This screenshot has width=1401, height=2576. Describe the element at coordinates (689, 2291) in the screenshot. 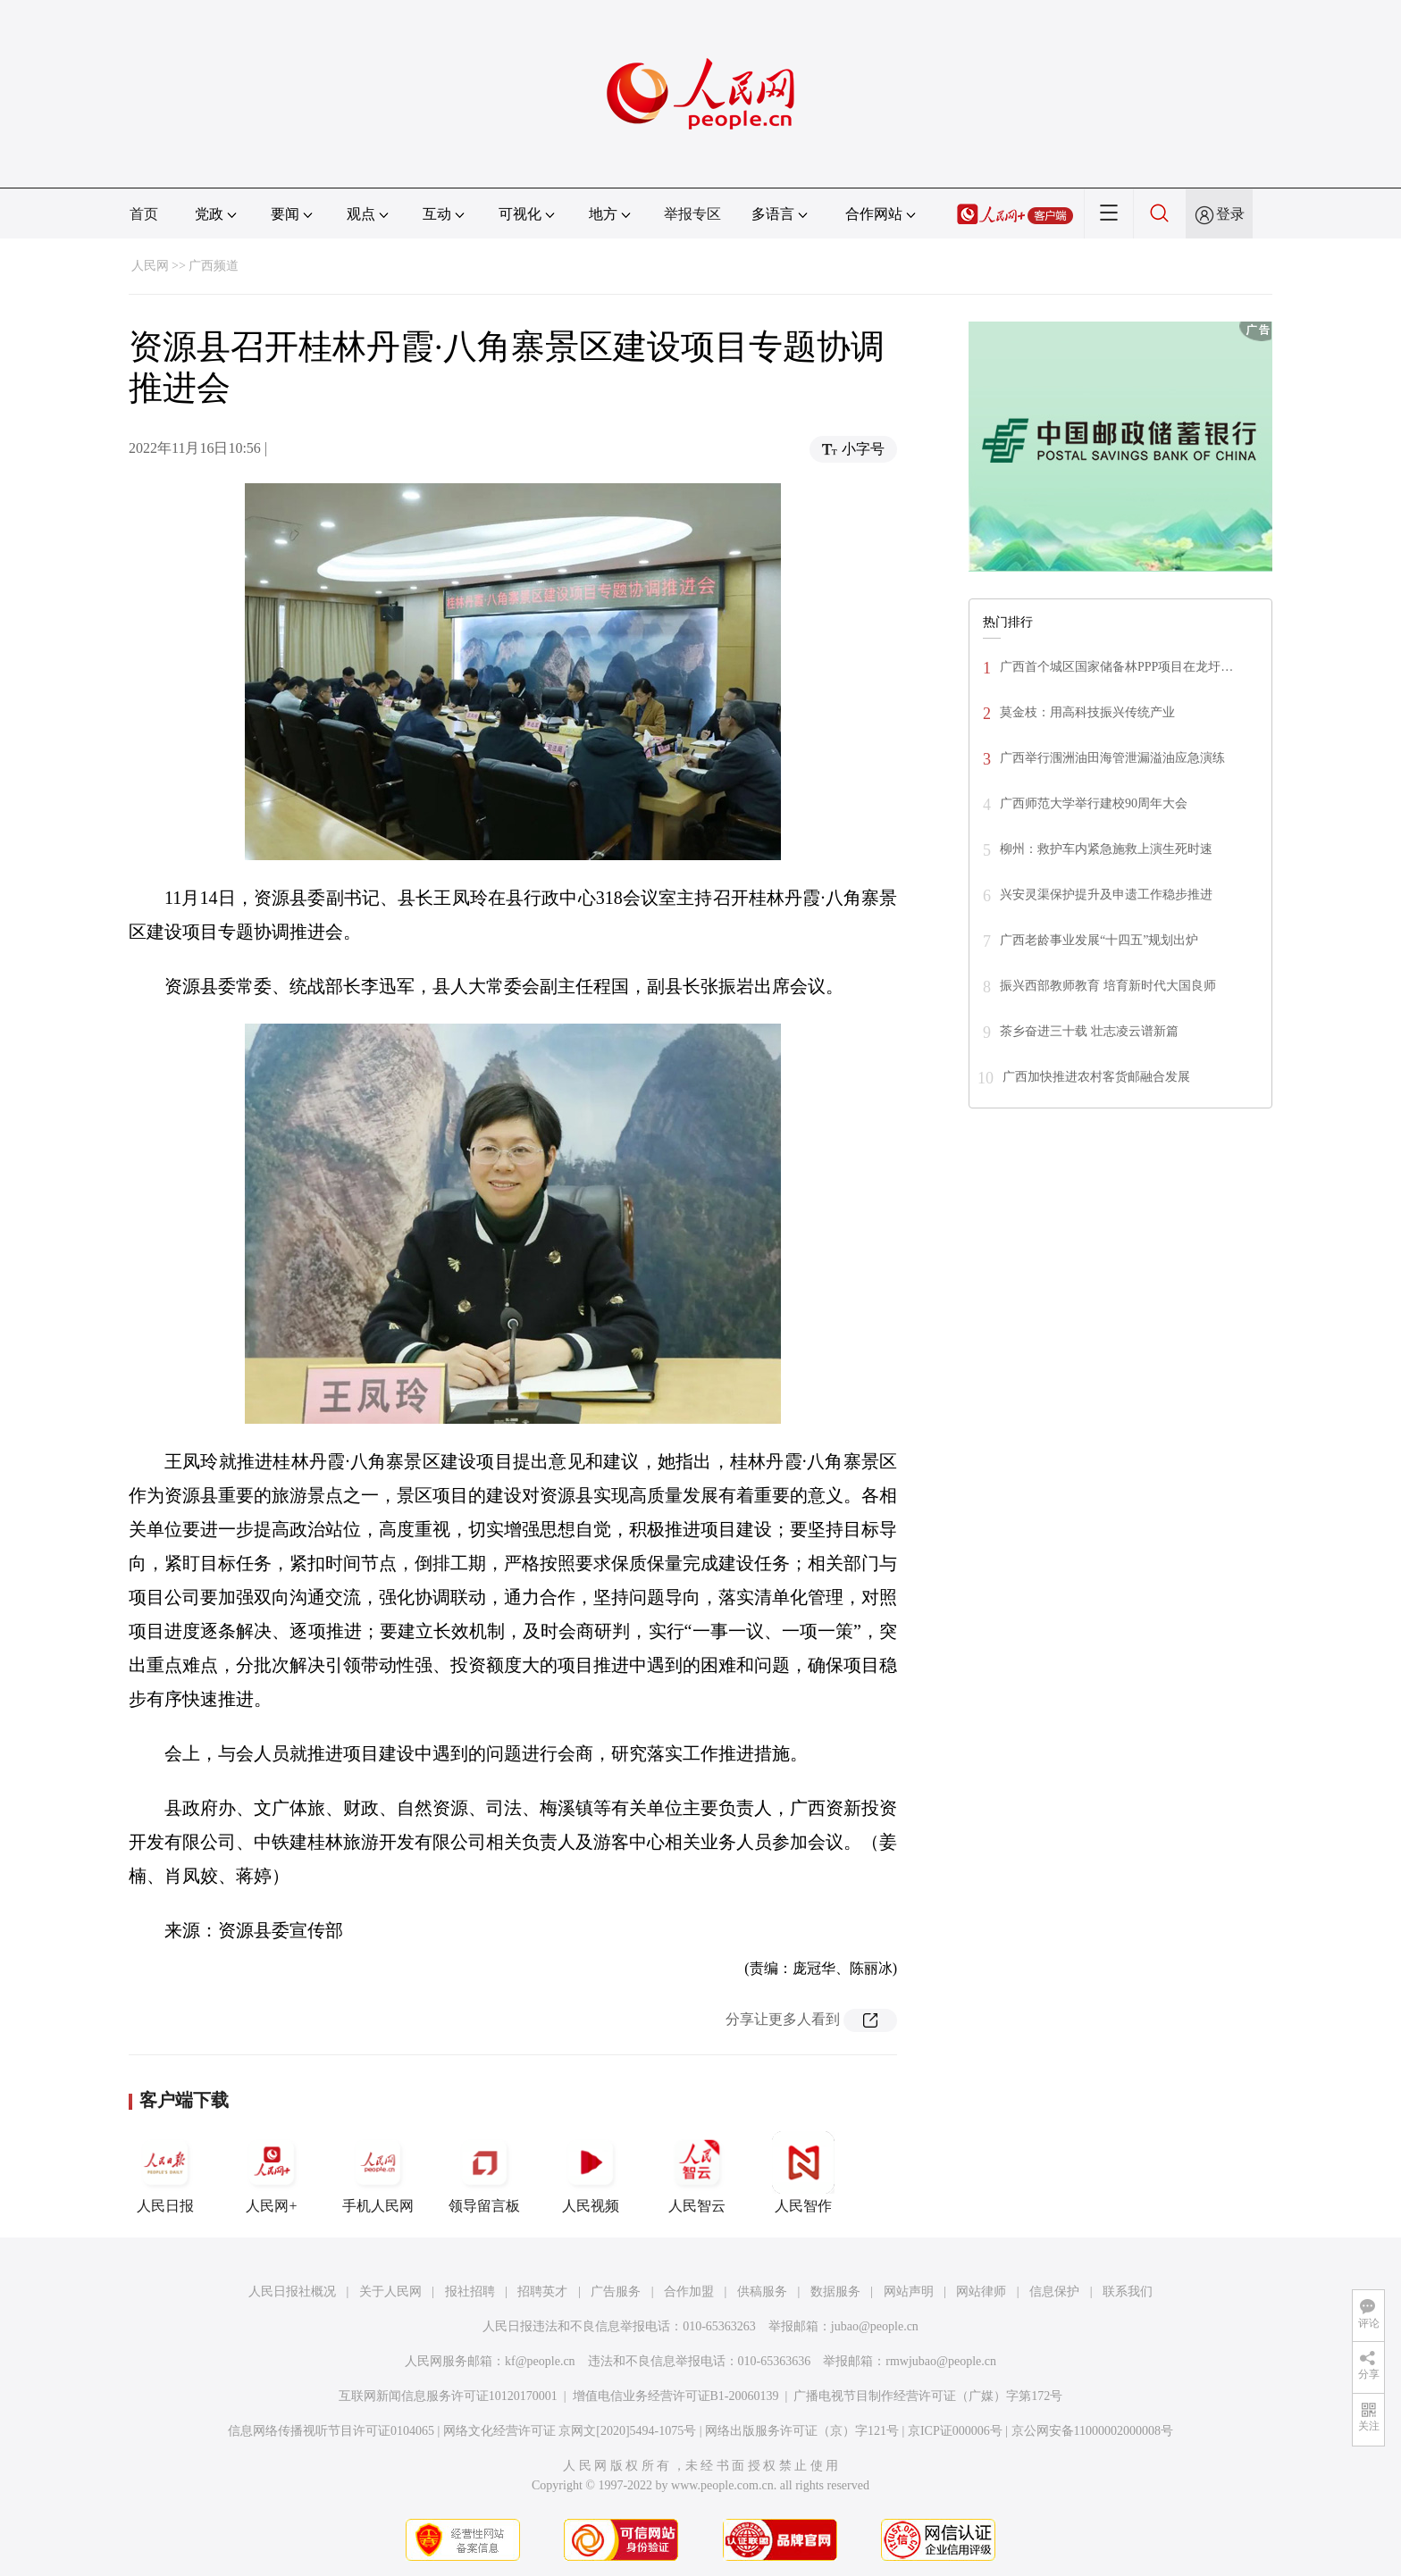

I see `合作加盟` at that location.